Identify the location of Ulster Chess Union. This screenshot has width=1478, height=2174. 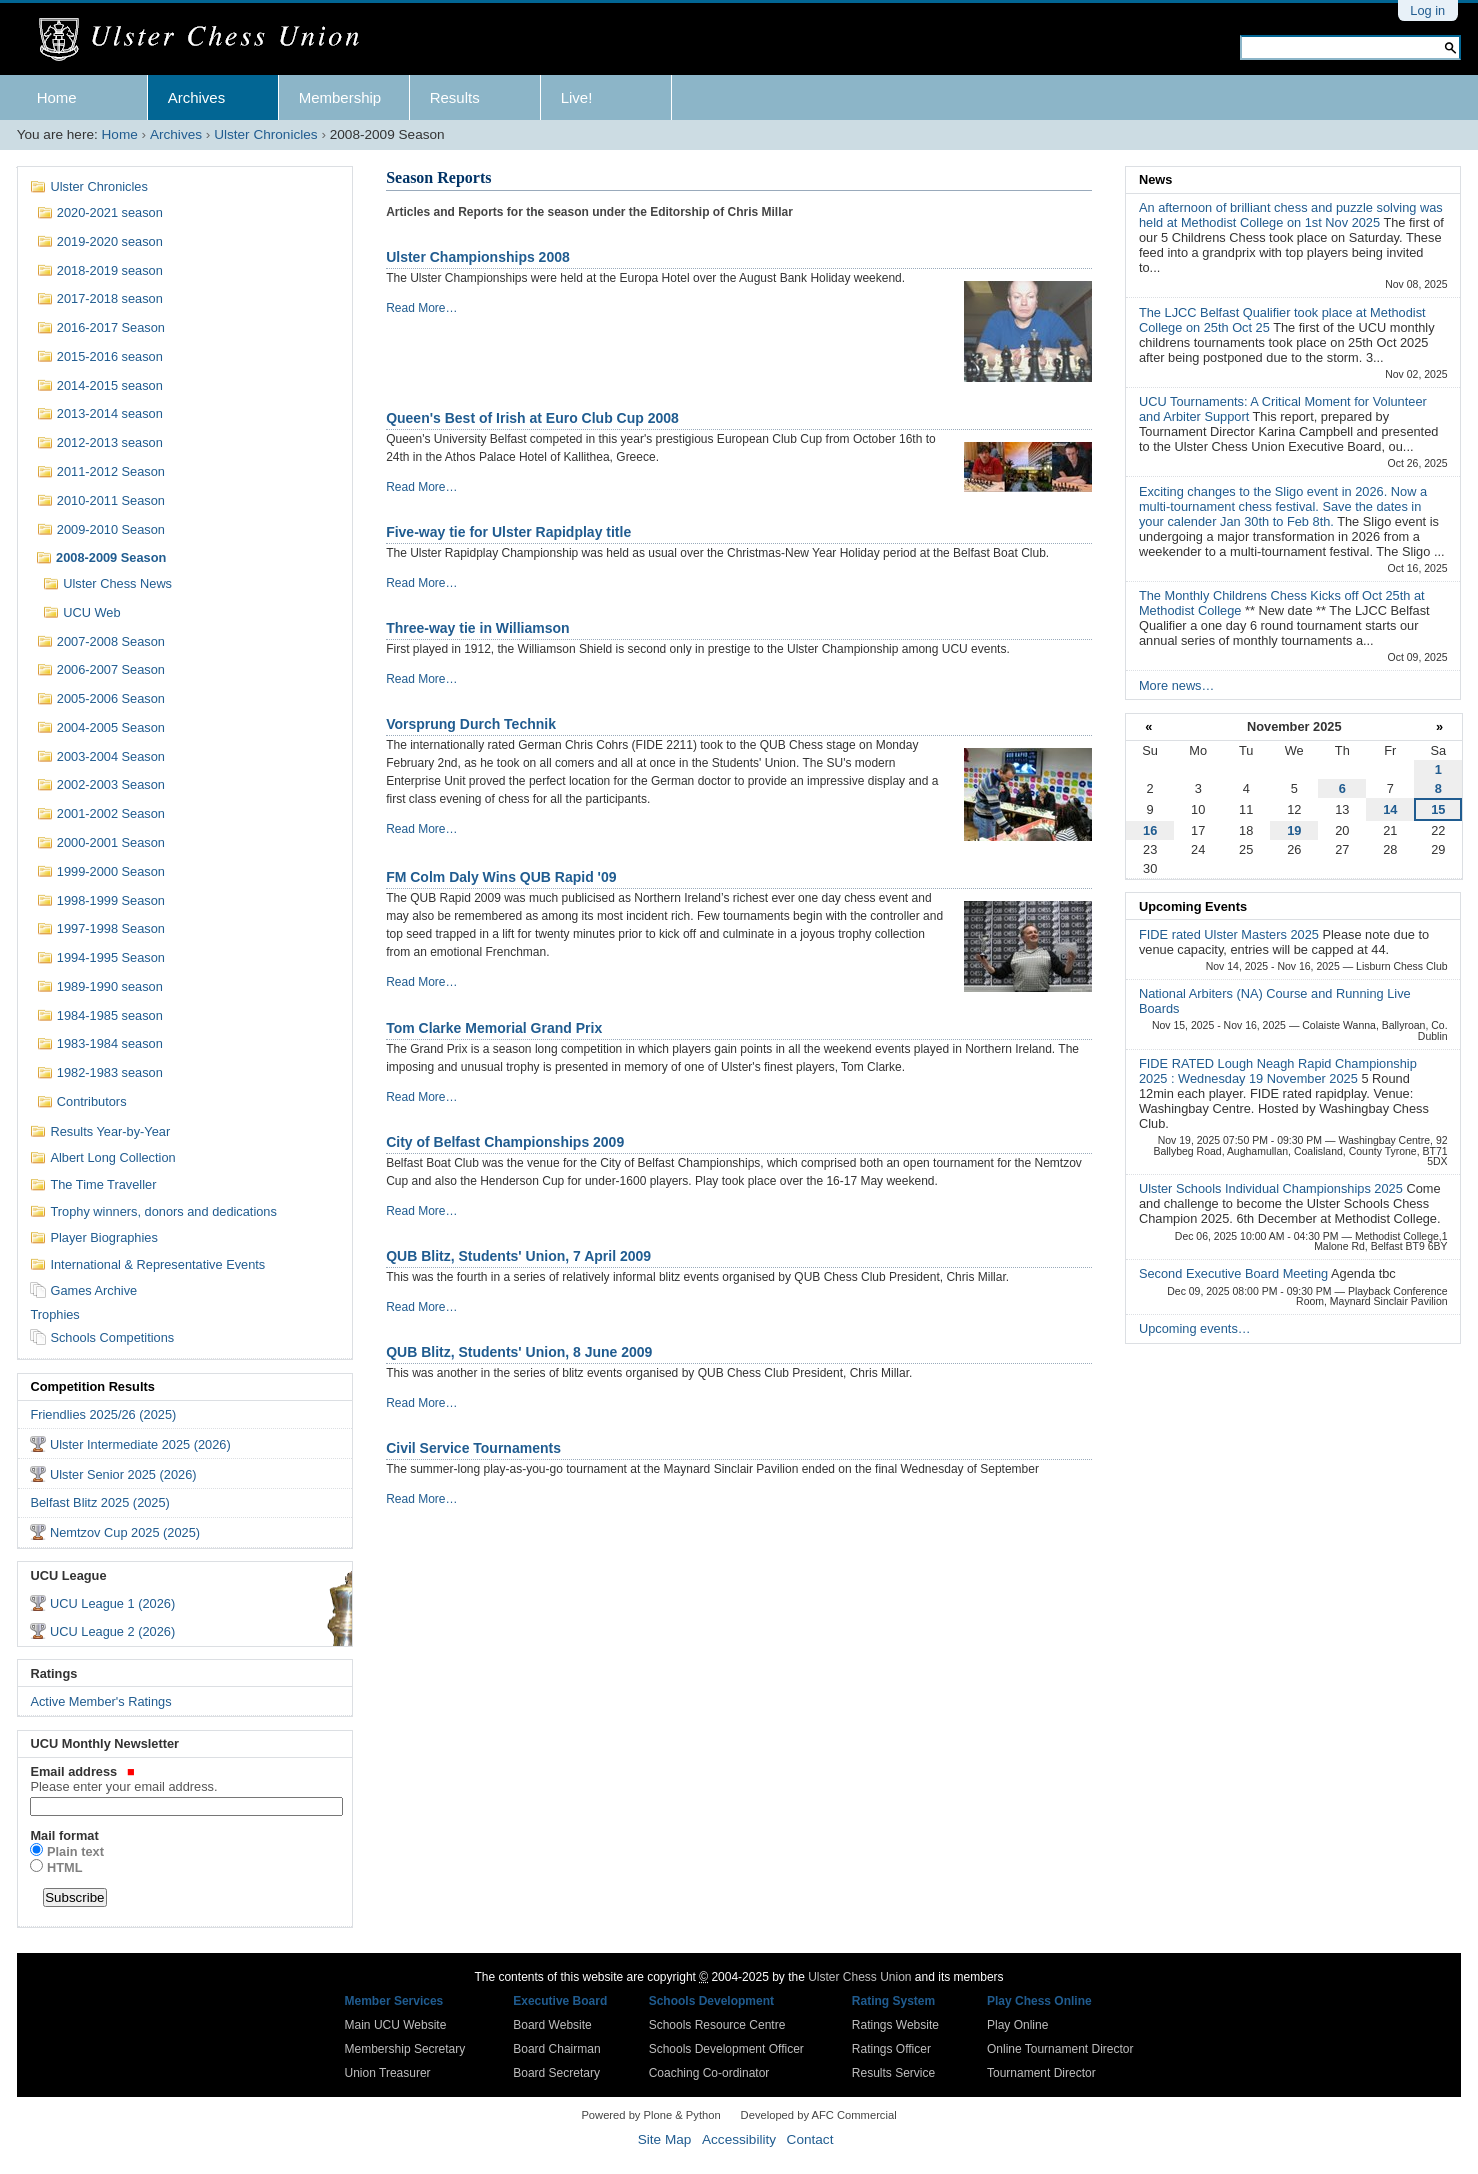
(859, 1977).